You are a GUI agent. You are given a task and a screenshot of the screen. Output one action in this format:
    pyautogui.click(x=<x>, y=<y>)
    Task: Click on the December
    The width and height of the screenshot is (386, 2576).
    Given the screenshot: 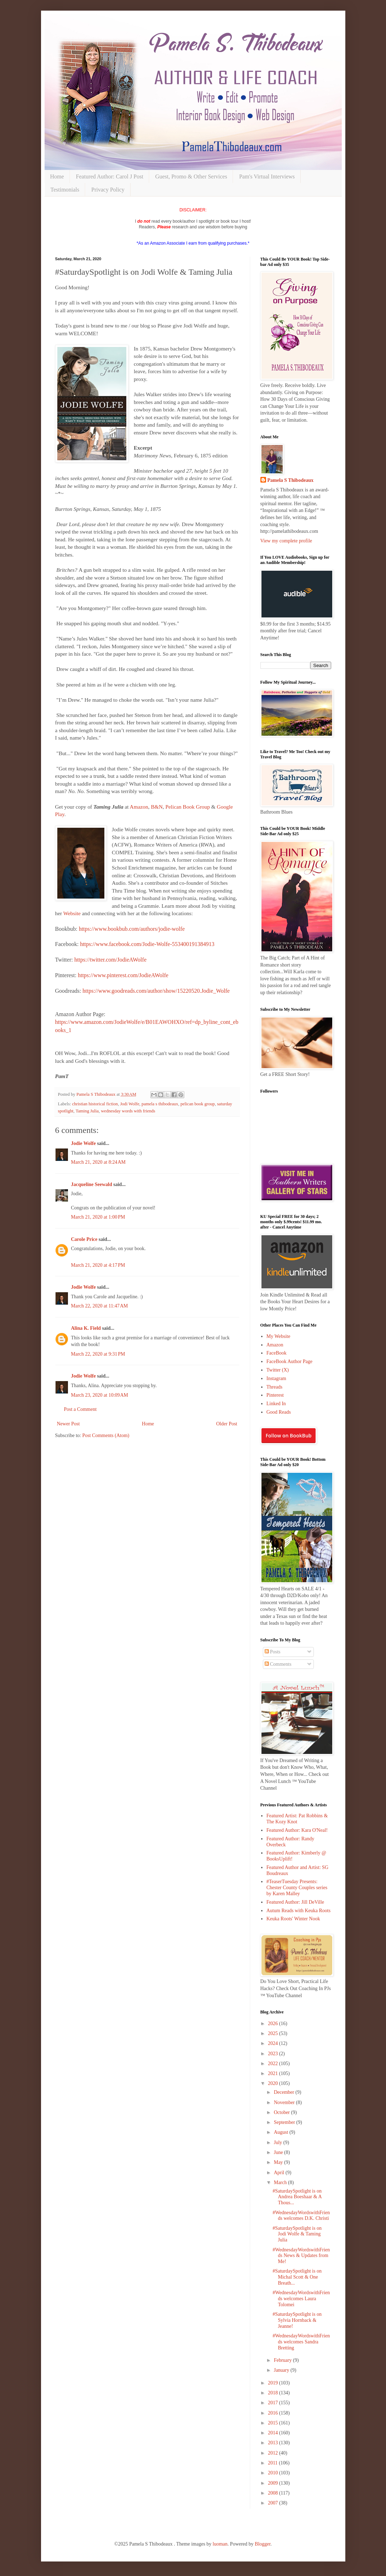 What is the action you would take?
    pyautogui.click(x=284, y=2092)
    